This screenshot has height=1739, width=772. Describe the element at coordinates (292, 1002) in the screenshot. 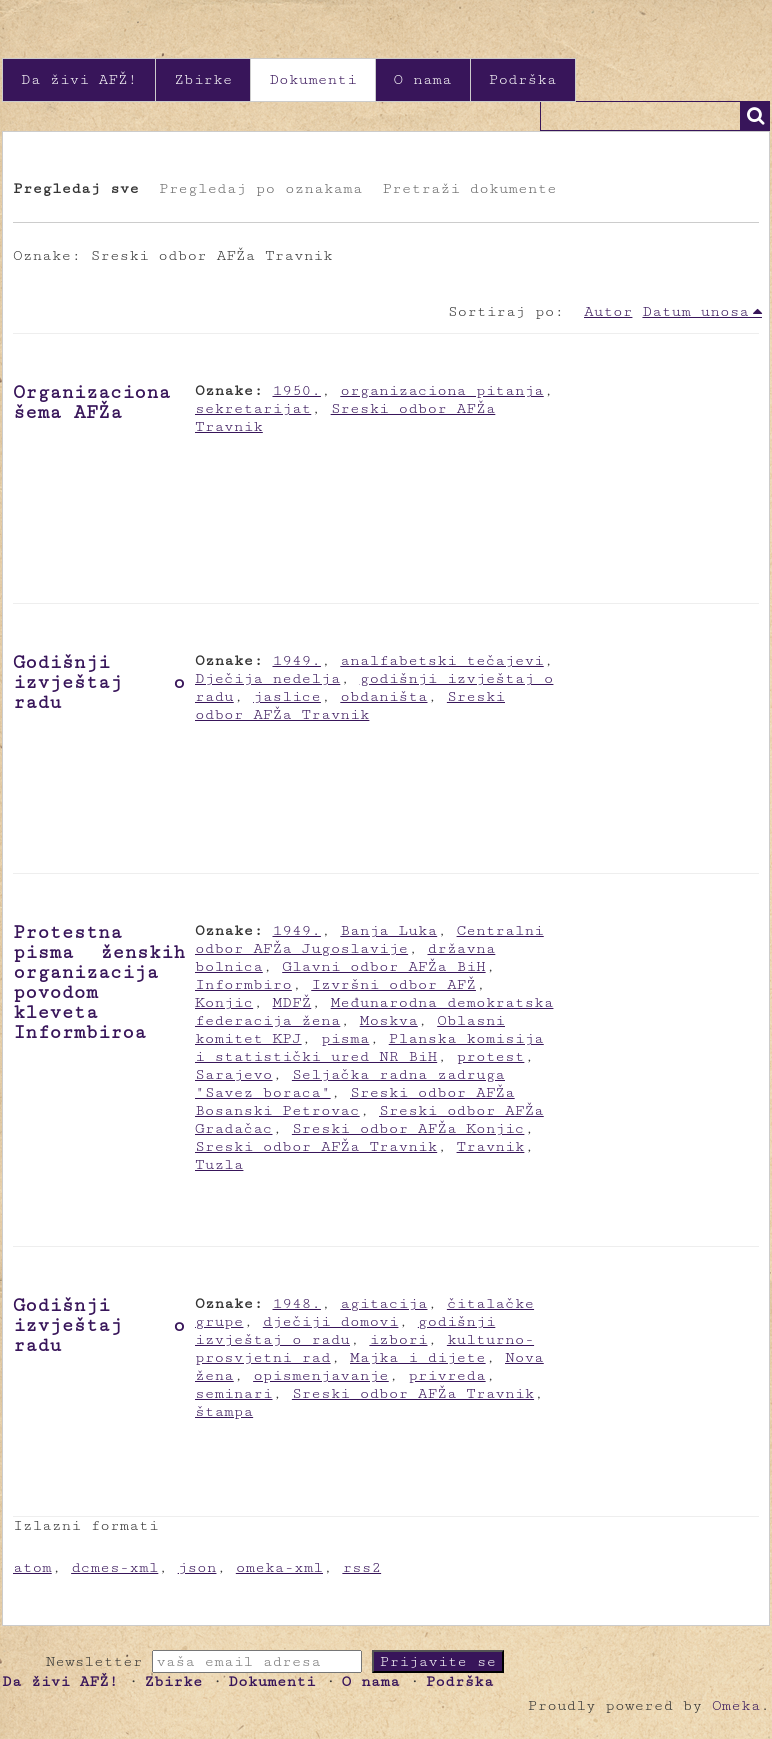

I see `MDFŽ` at that location.